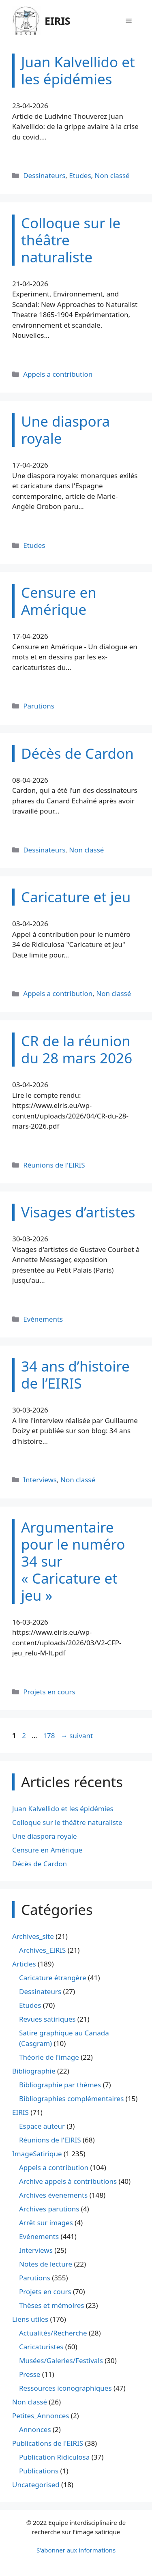  Describe the element at coordinates (50, 1735) in the screenshot. I see `178` at that location.